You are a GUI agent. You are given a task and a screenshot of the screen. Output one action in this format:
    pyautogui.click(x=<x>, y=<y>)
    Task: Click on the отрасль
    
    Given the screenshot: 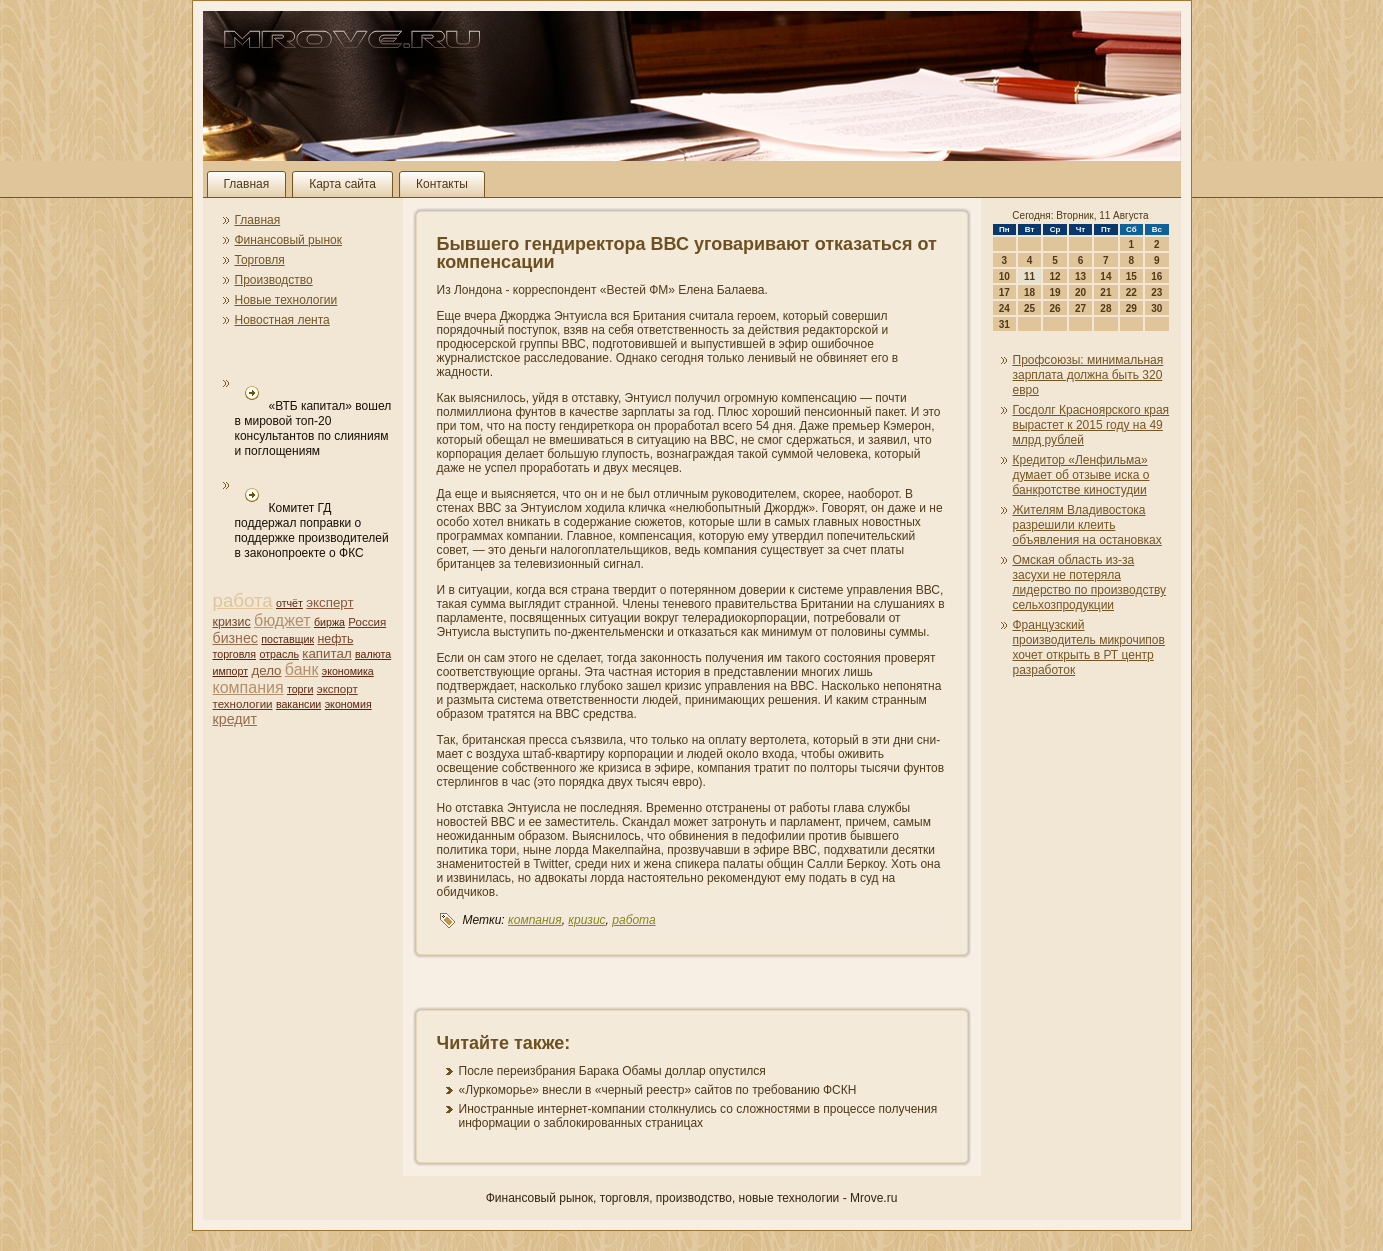 What is the action you would take?
    pyautogui.click(x=279, y=654)
    